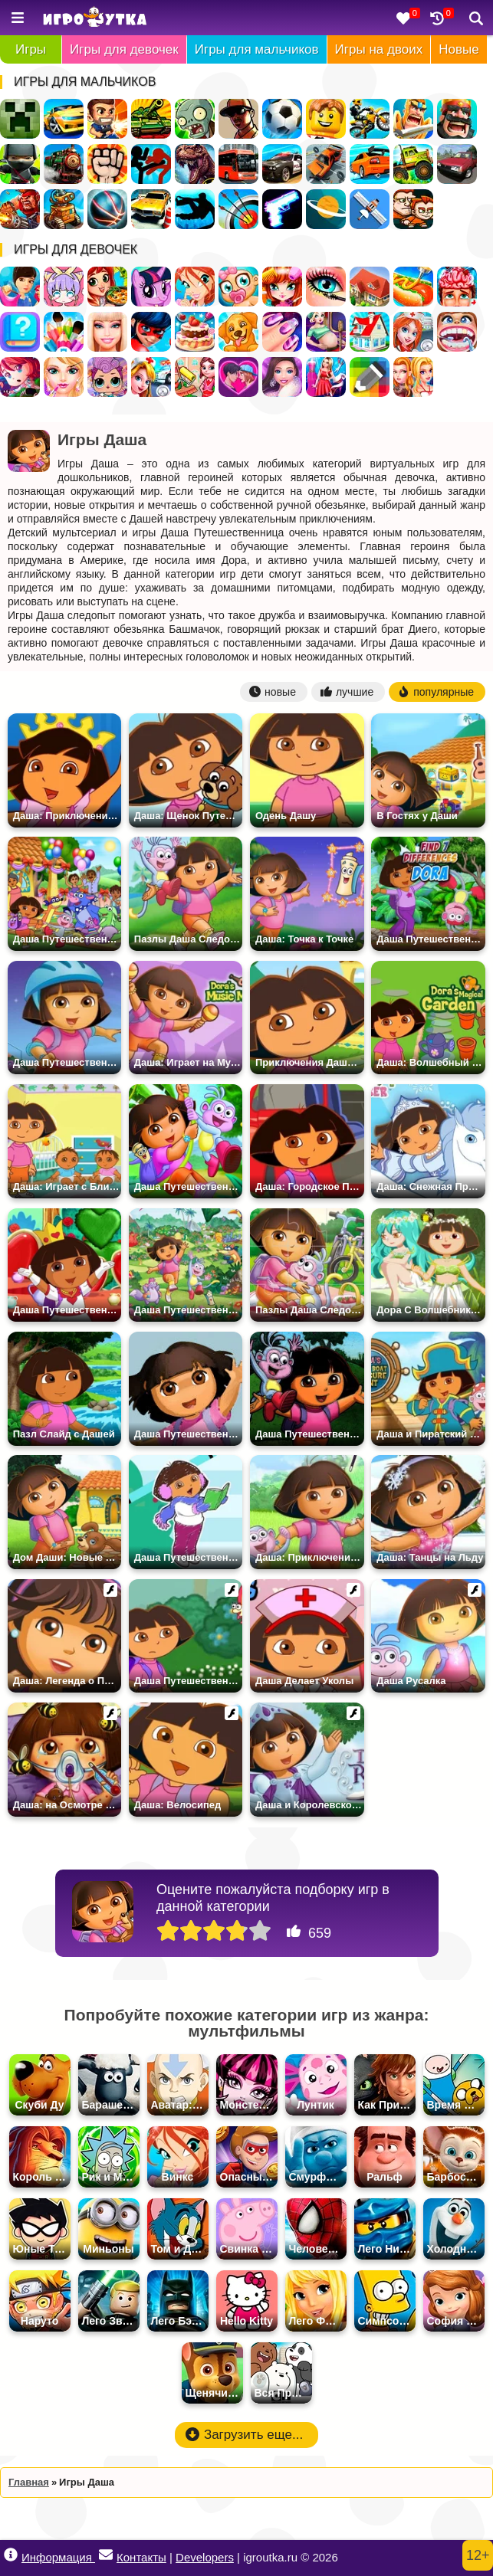  I want to click on Динозавры, so click(195, 164).